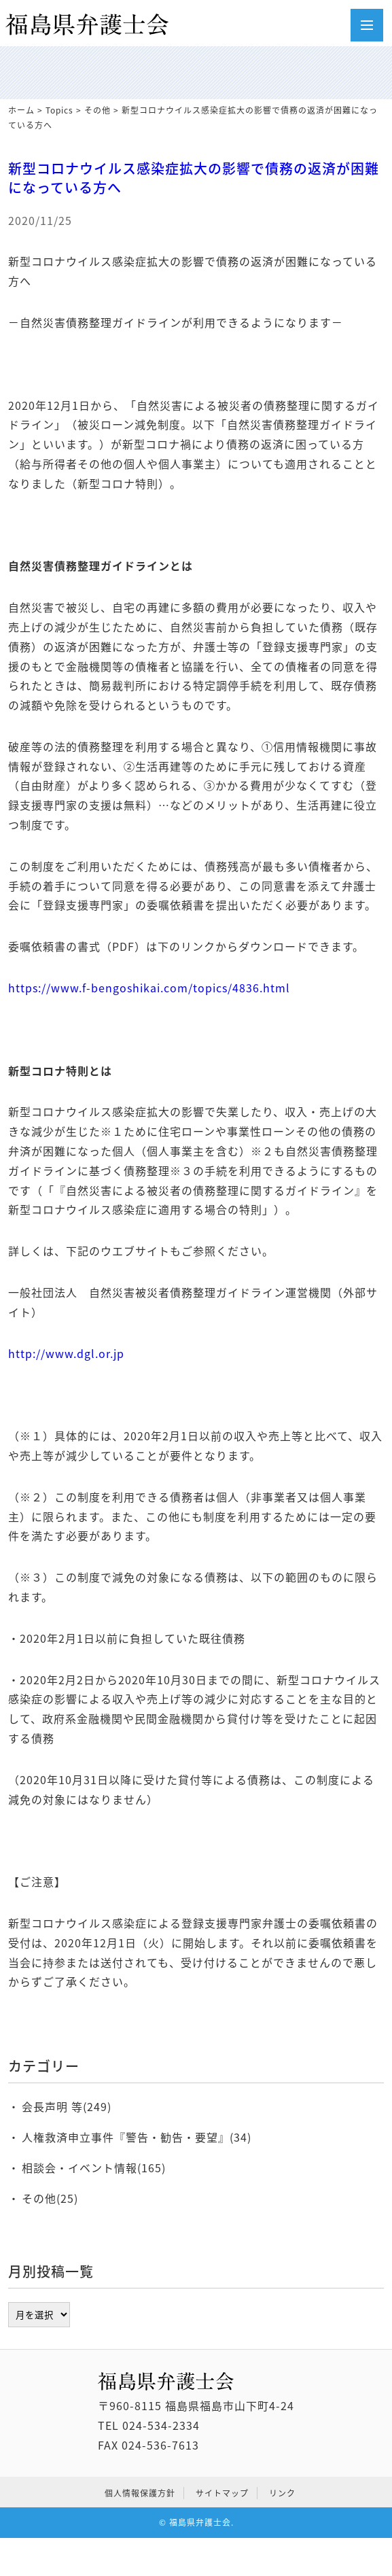 This screenshot has height=2576, width=392. Describe the element at coordinates (94, 2167) in the screenshot. I see `相談会・イベント情報(165)` at that location.